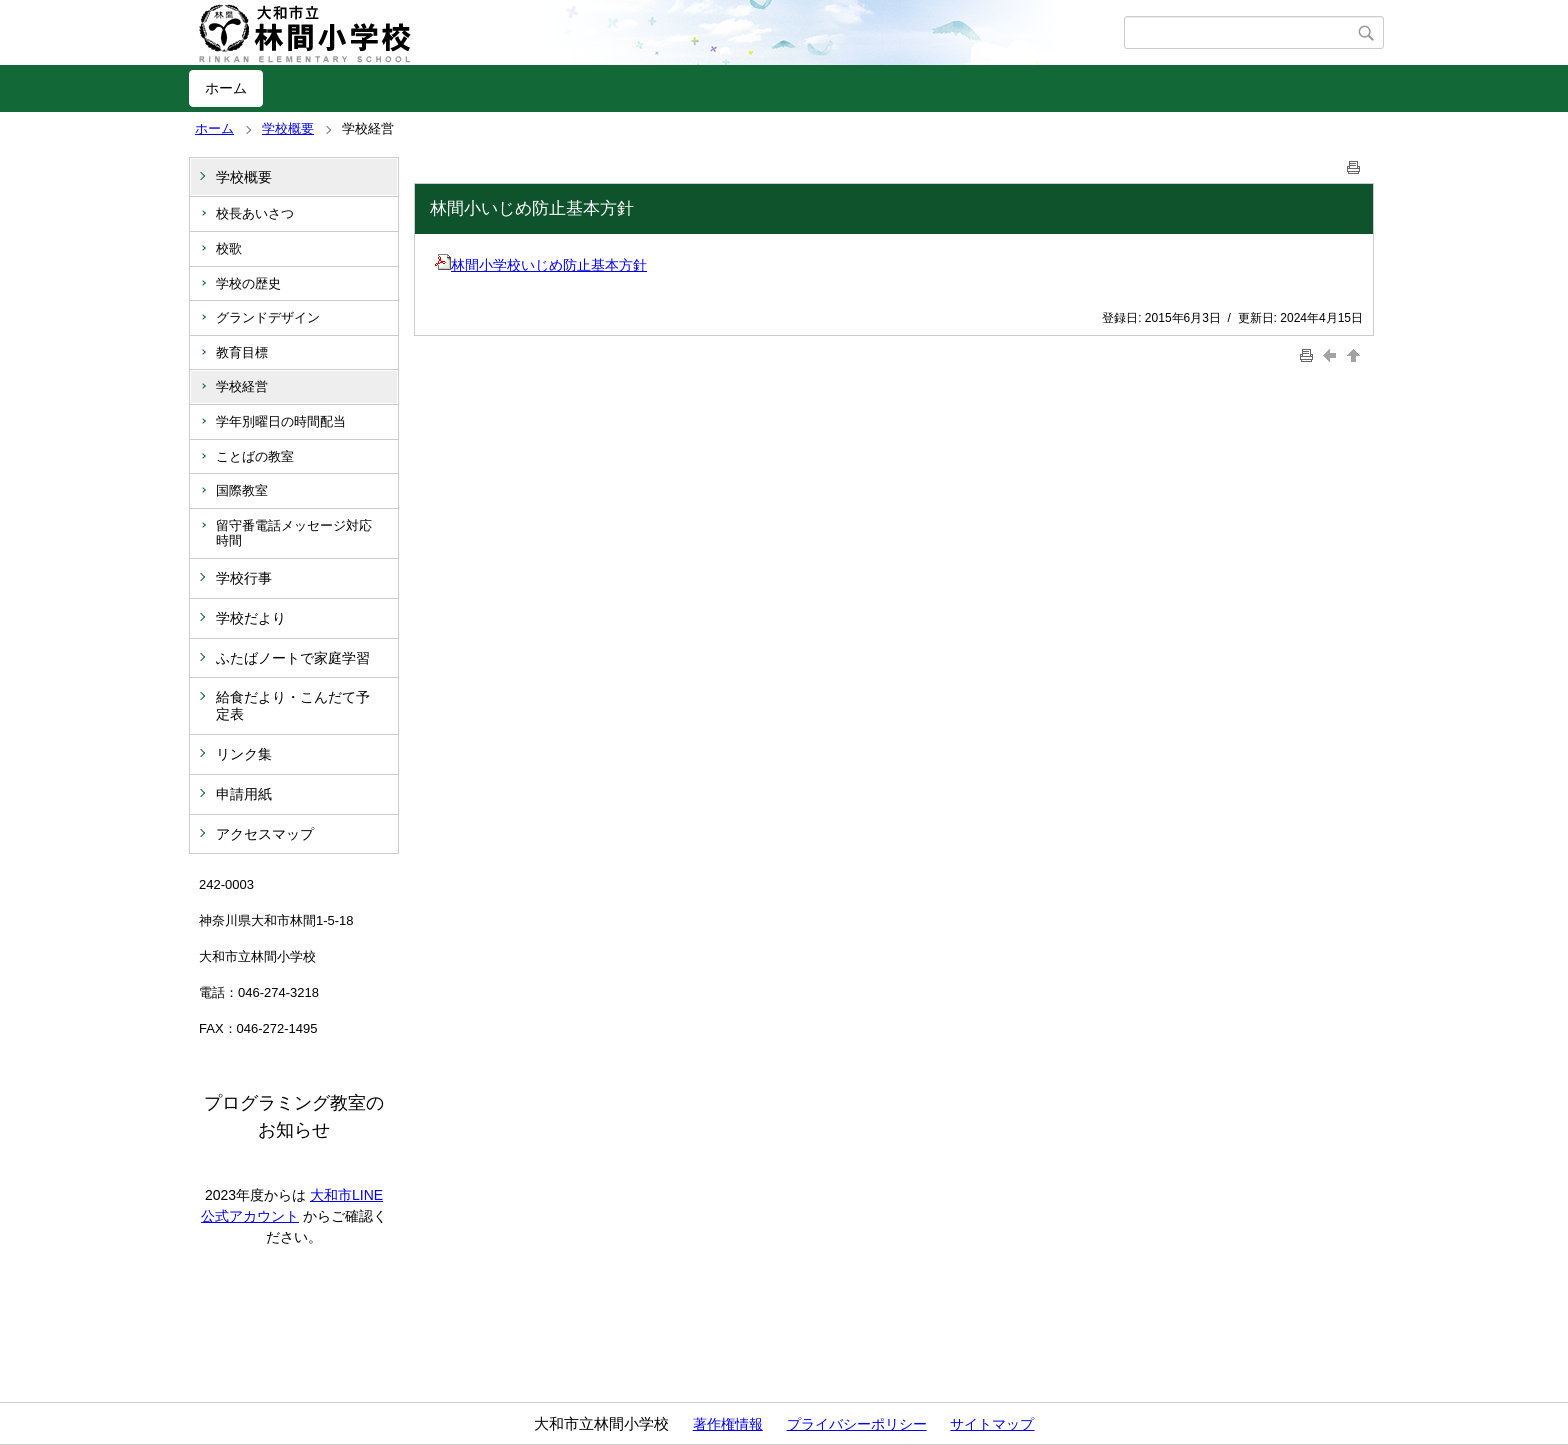 This screenshot has width=1568, height=1445. Describe the element at coordinates (255, 213) in the screenshot. I see `校長あいさつ` at that location.